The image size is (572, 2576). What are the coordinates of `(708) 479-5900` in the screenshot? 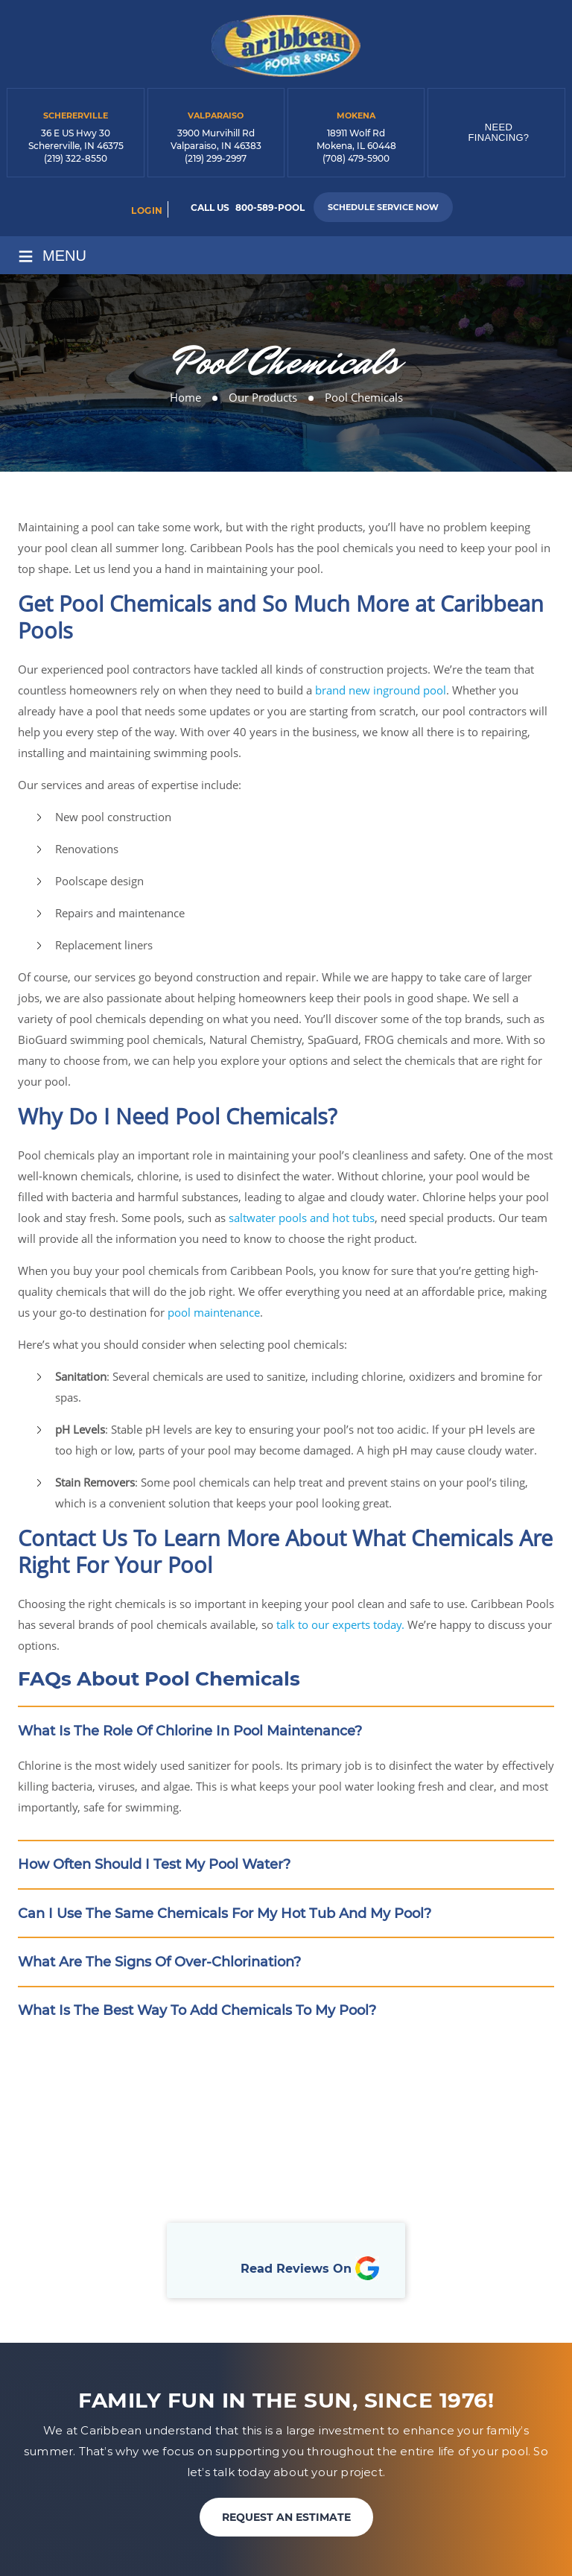 It's located at (356, 158).